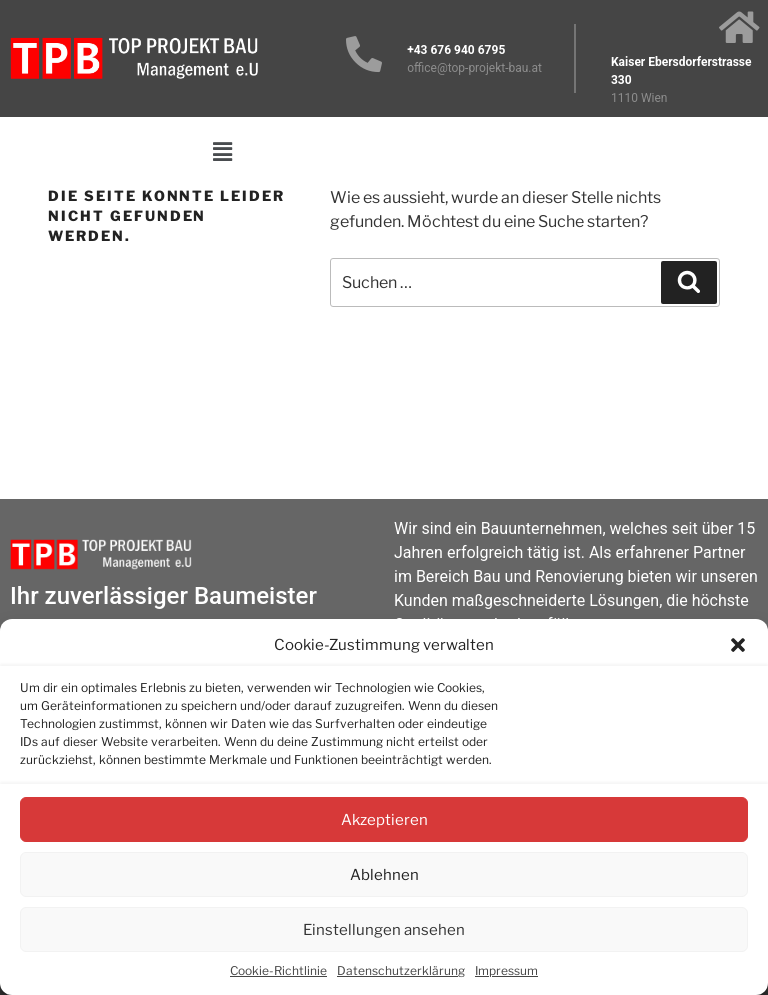 Image resolution: width=768 pixels, height=995 pixels. Describe the element at coordinates (384, 875) in the screenshot. I see `Ablehnen` at that location.